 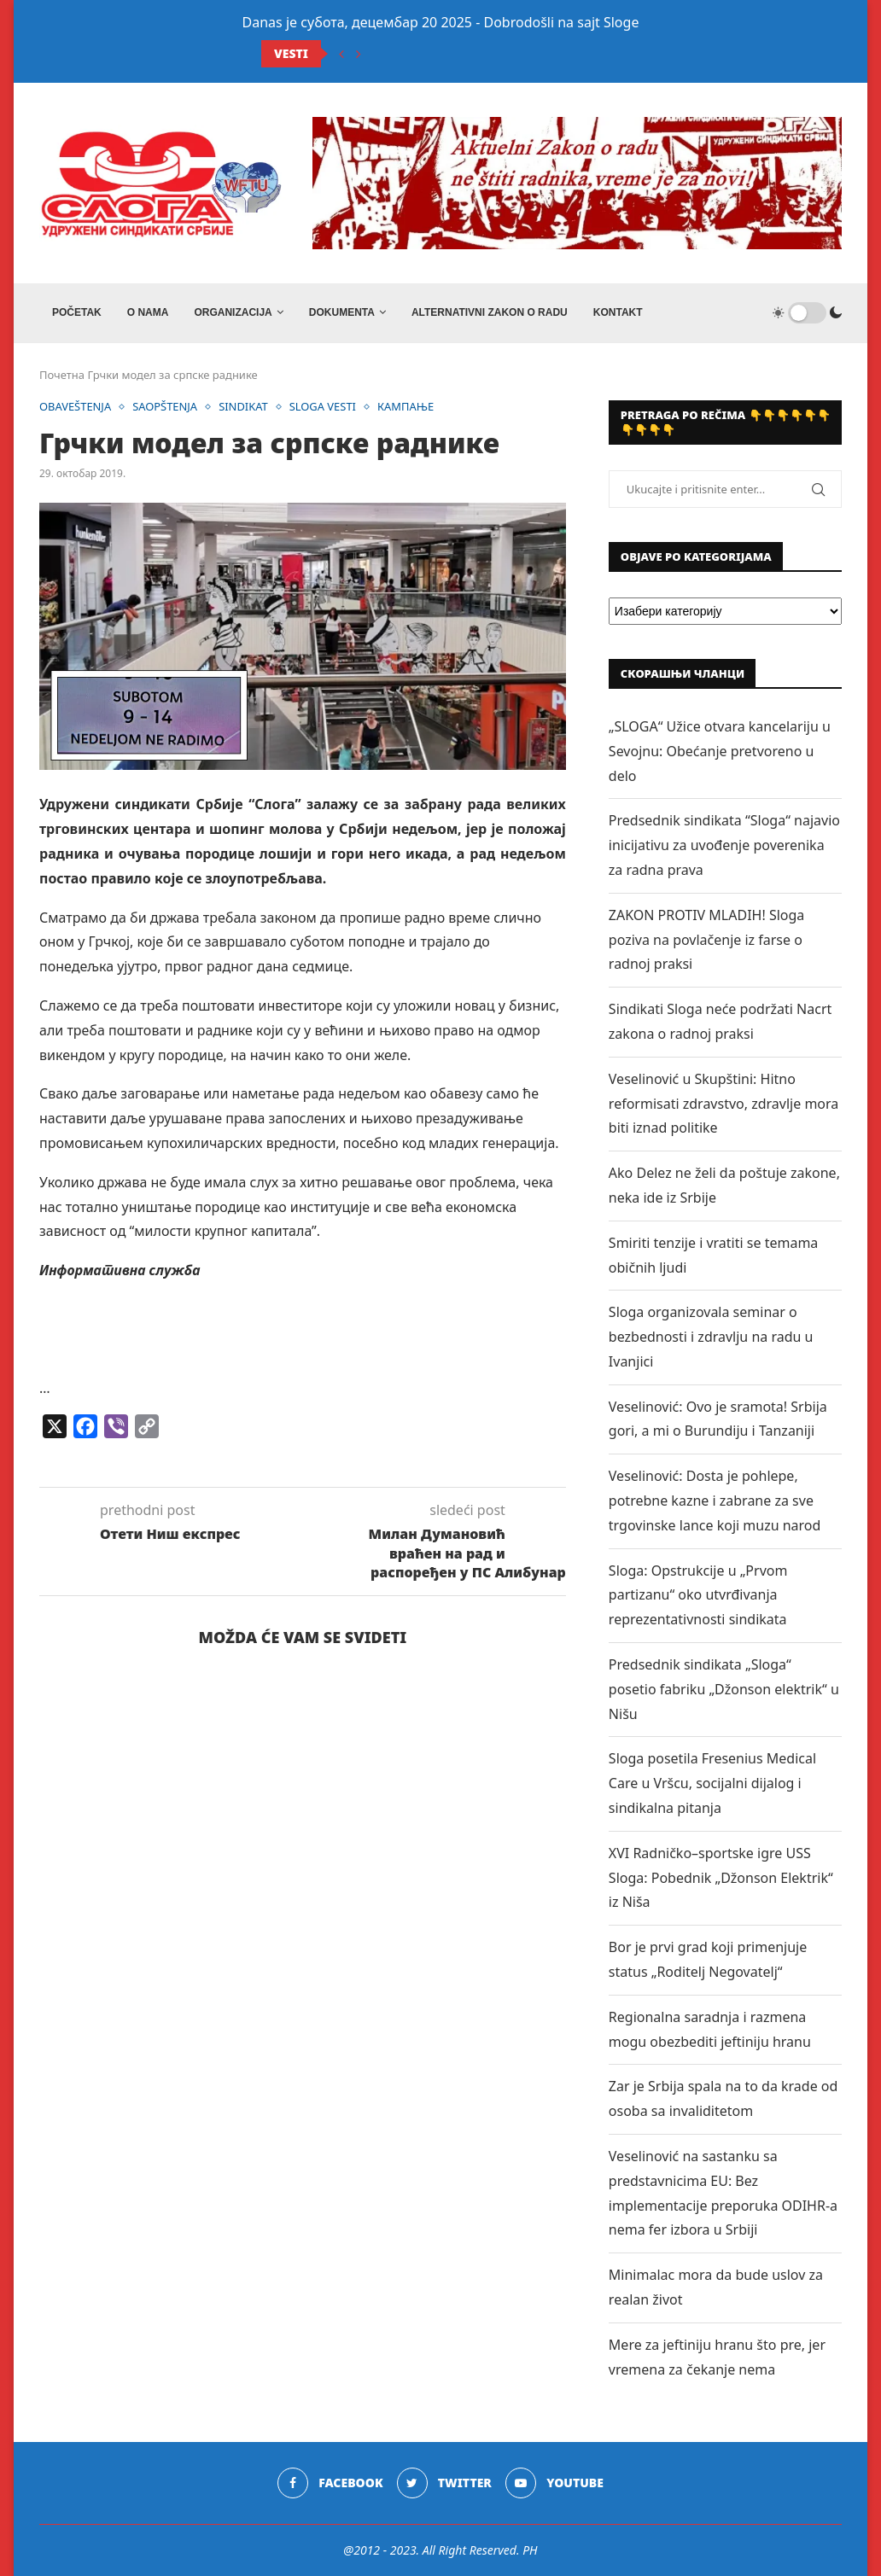 What do you see at coordinates (712, 1783) in the screenshot?
I see `Sloga posetila Fresenius Medical Care u Vršcu, socijalni dijalog i sindikalna pitanja` at bounding box center [712, 1783].